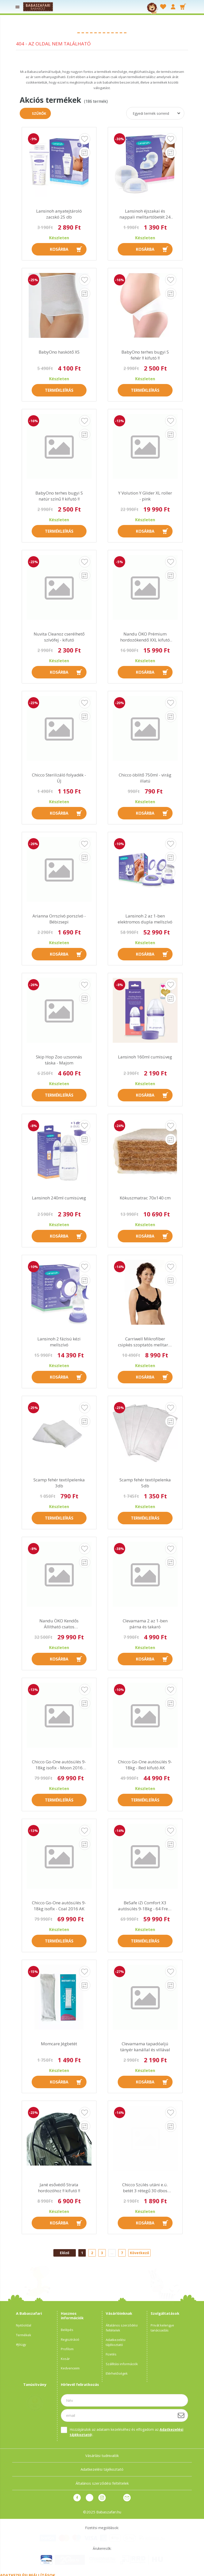  Describe the element at coordinates (142, 7) in the screenshot. I see `[searchbar button]` at that location.